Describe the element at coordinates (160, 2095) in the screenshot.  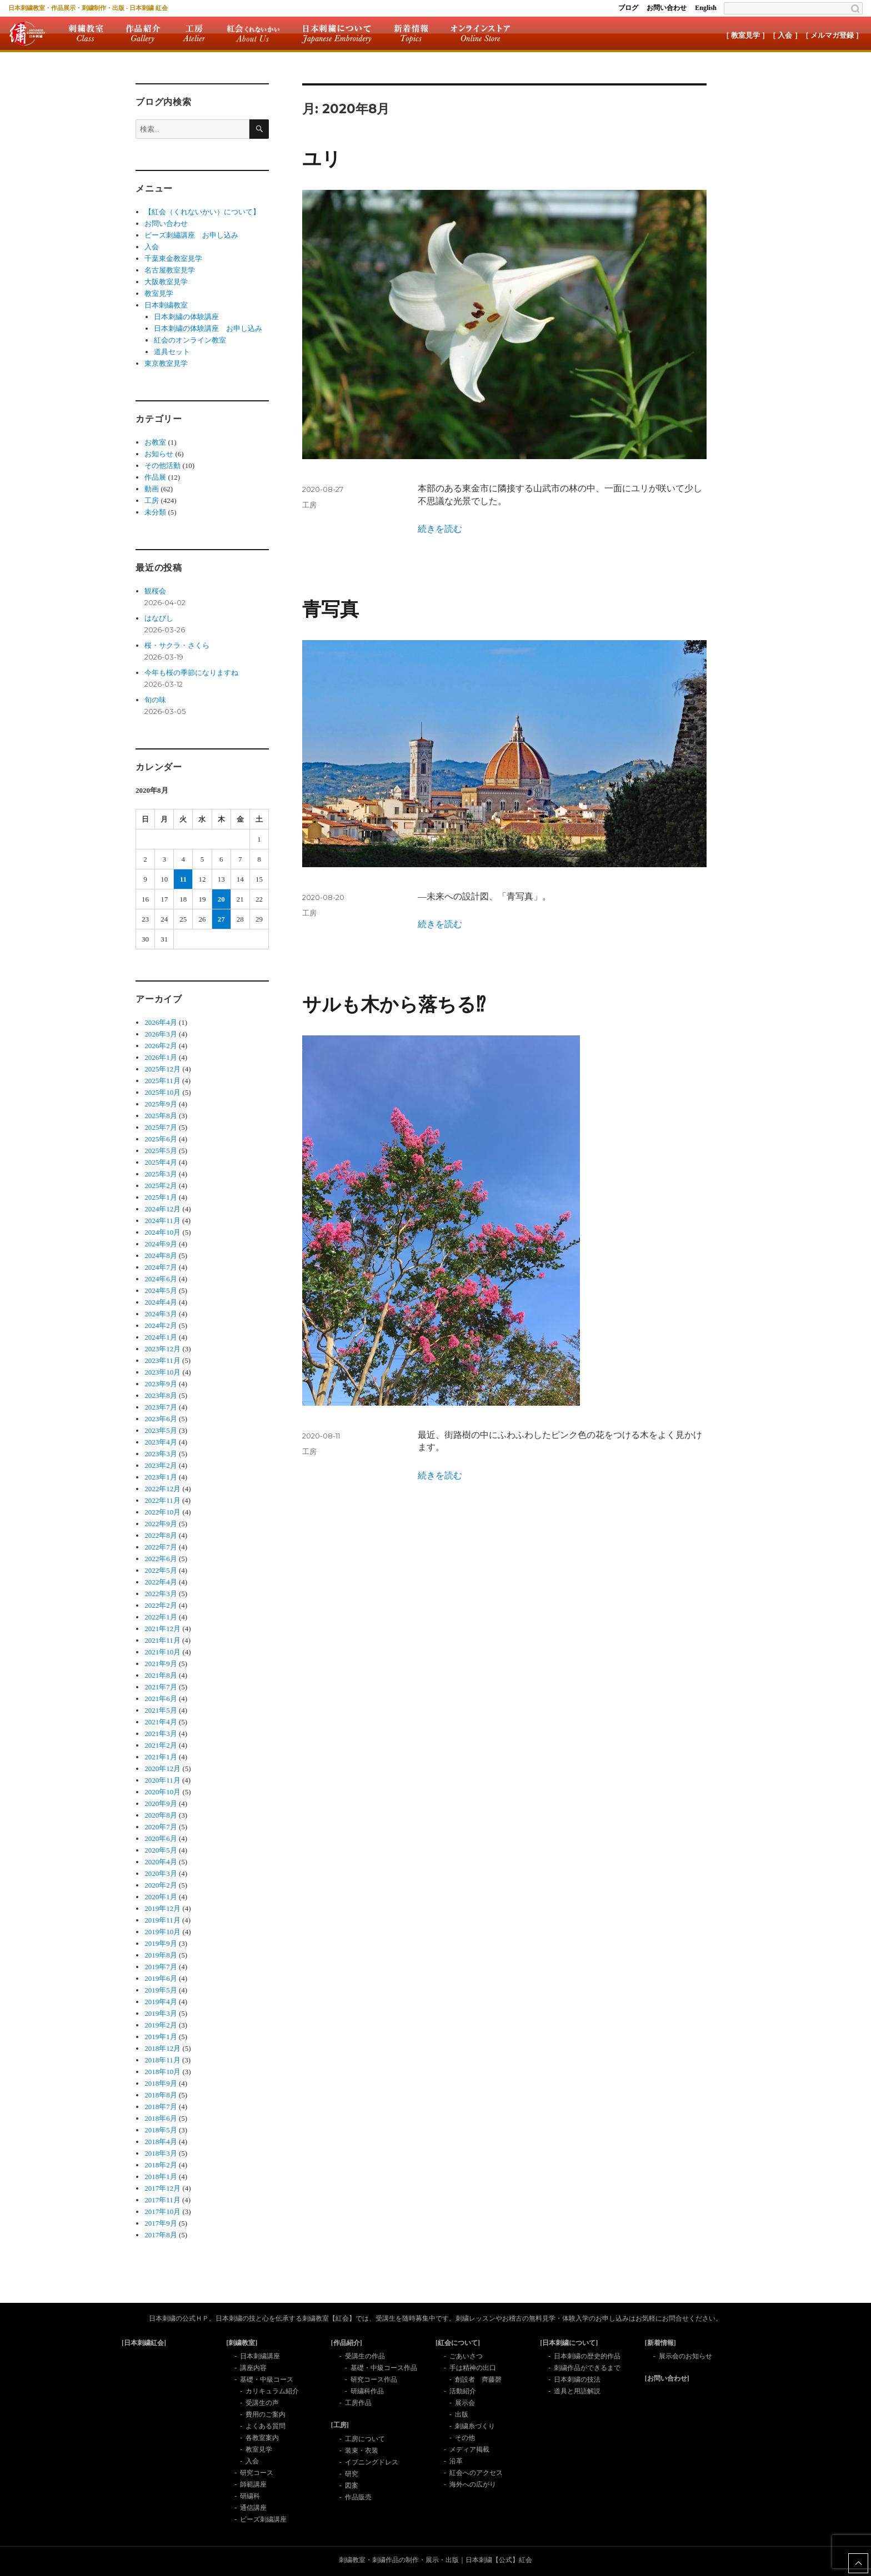
I see `2018年8月` at that location.